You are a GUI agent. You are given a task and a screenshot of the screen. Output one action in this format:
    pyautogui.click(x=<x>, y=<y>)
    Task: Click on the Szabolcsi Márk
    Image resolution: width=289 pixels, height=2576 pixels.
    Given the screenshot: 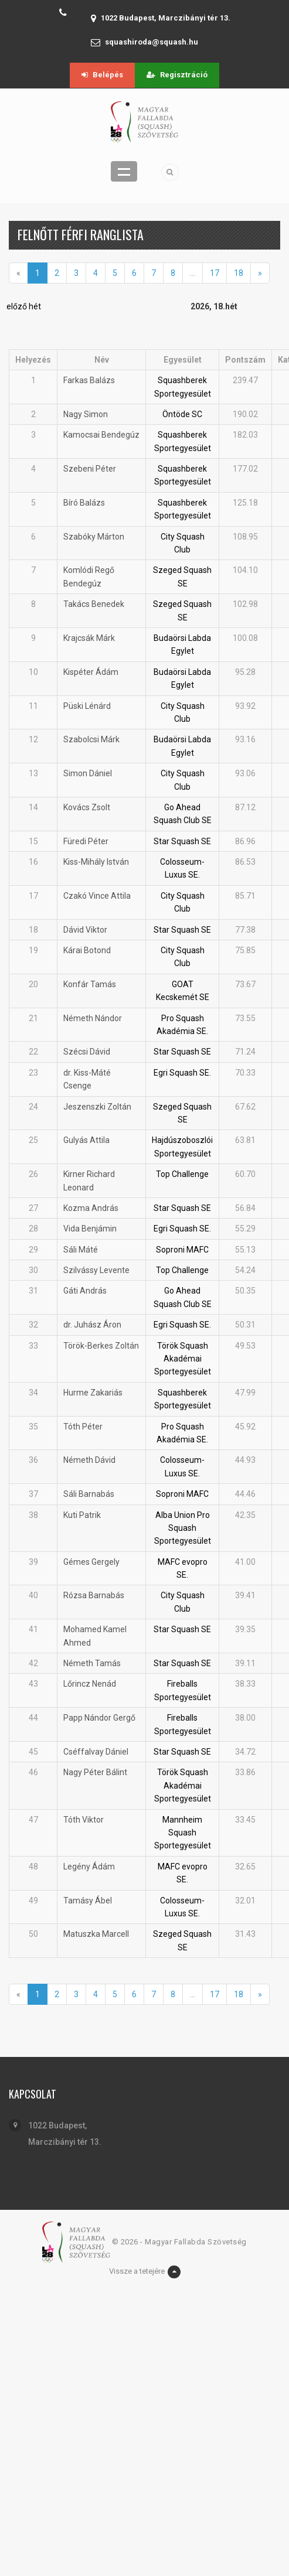 What is the action you would take?
    pyautogui.click(x=91, y=739)
    